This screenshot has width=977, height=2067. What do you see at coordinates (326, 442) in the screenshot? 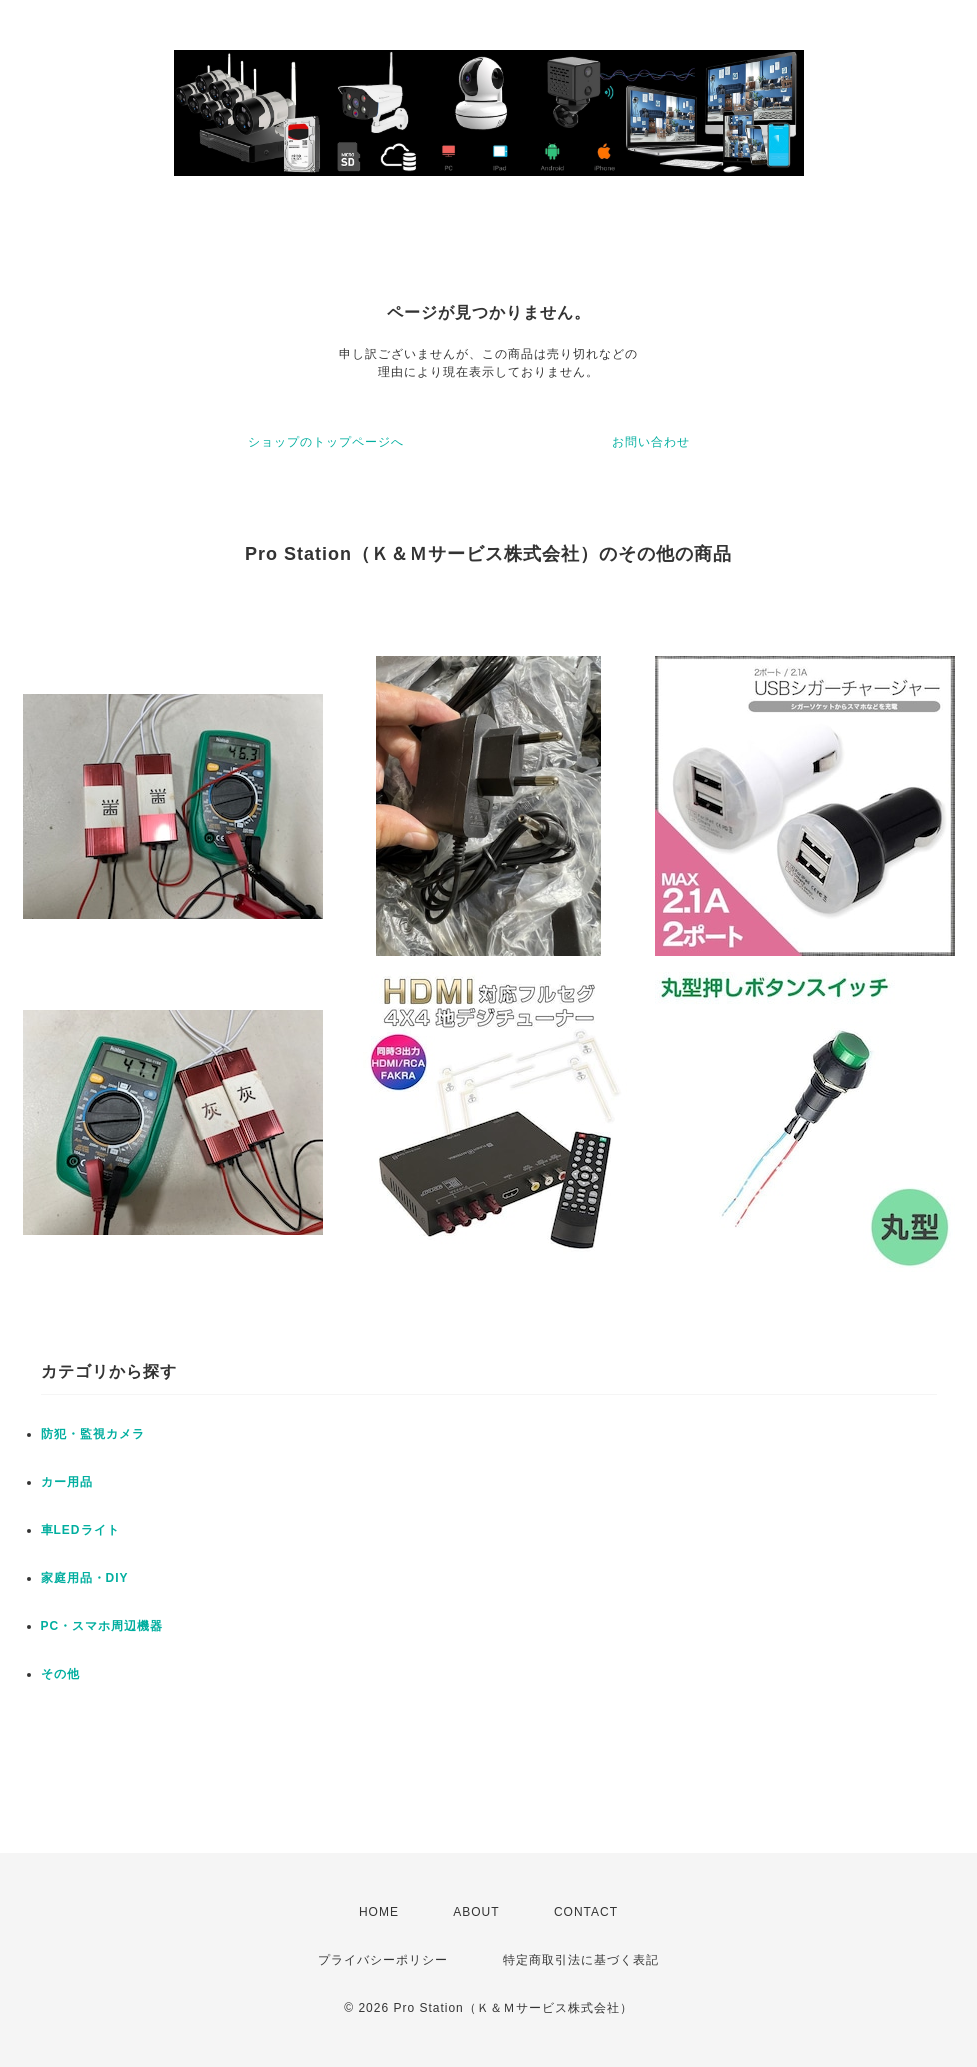
I see `ショップのトップページへ` at bounding box center [326, 442].